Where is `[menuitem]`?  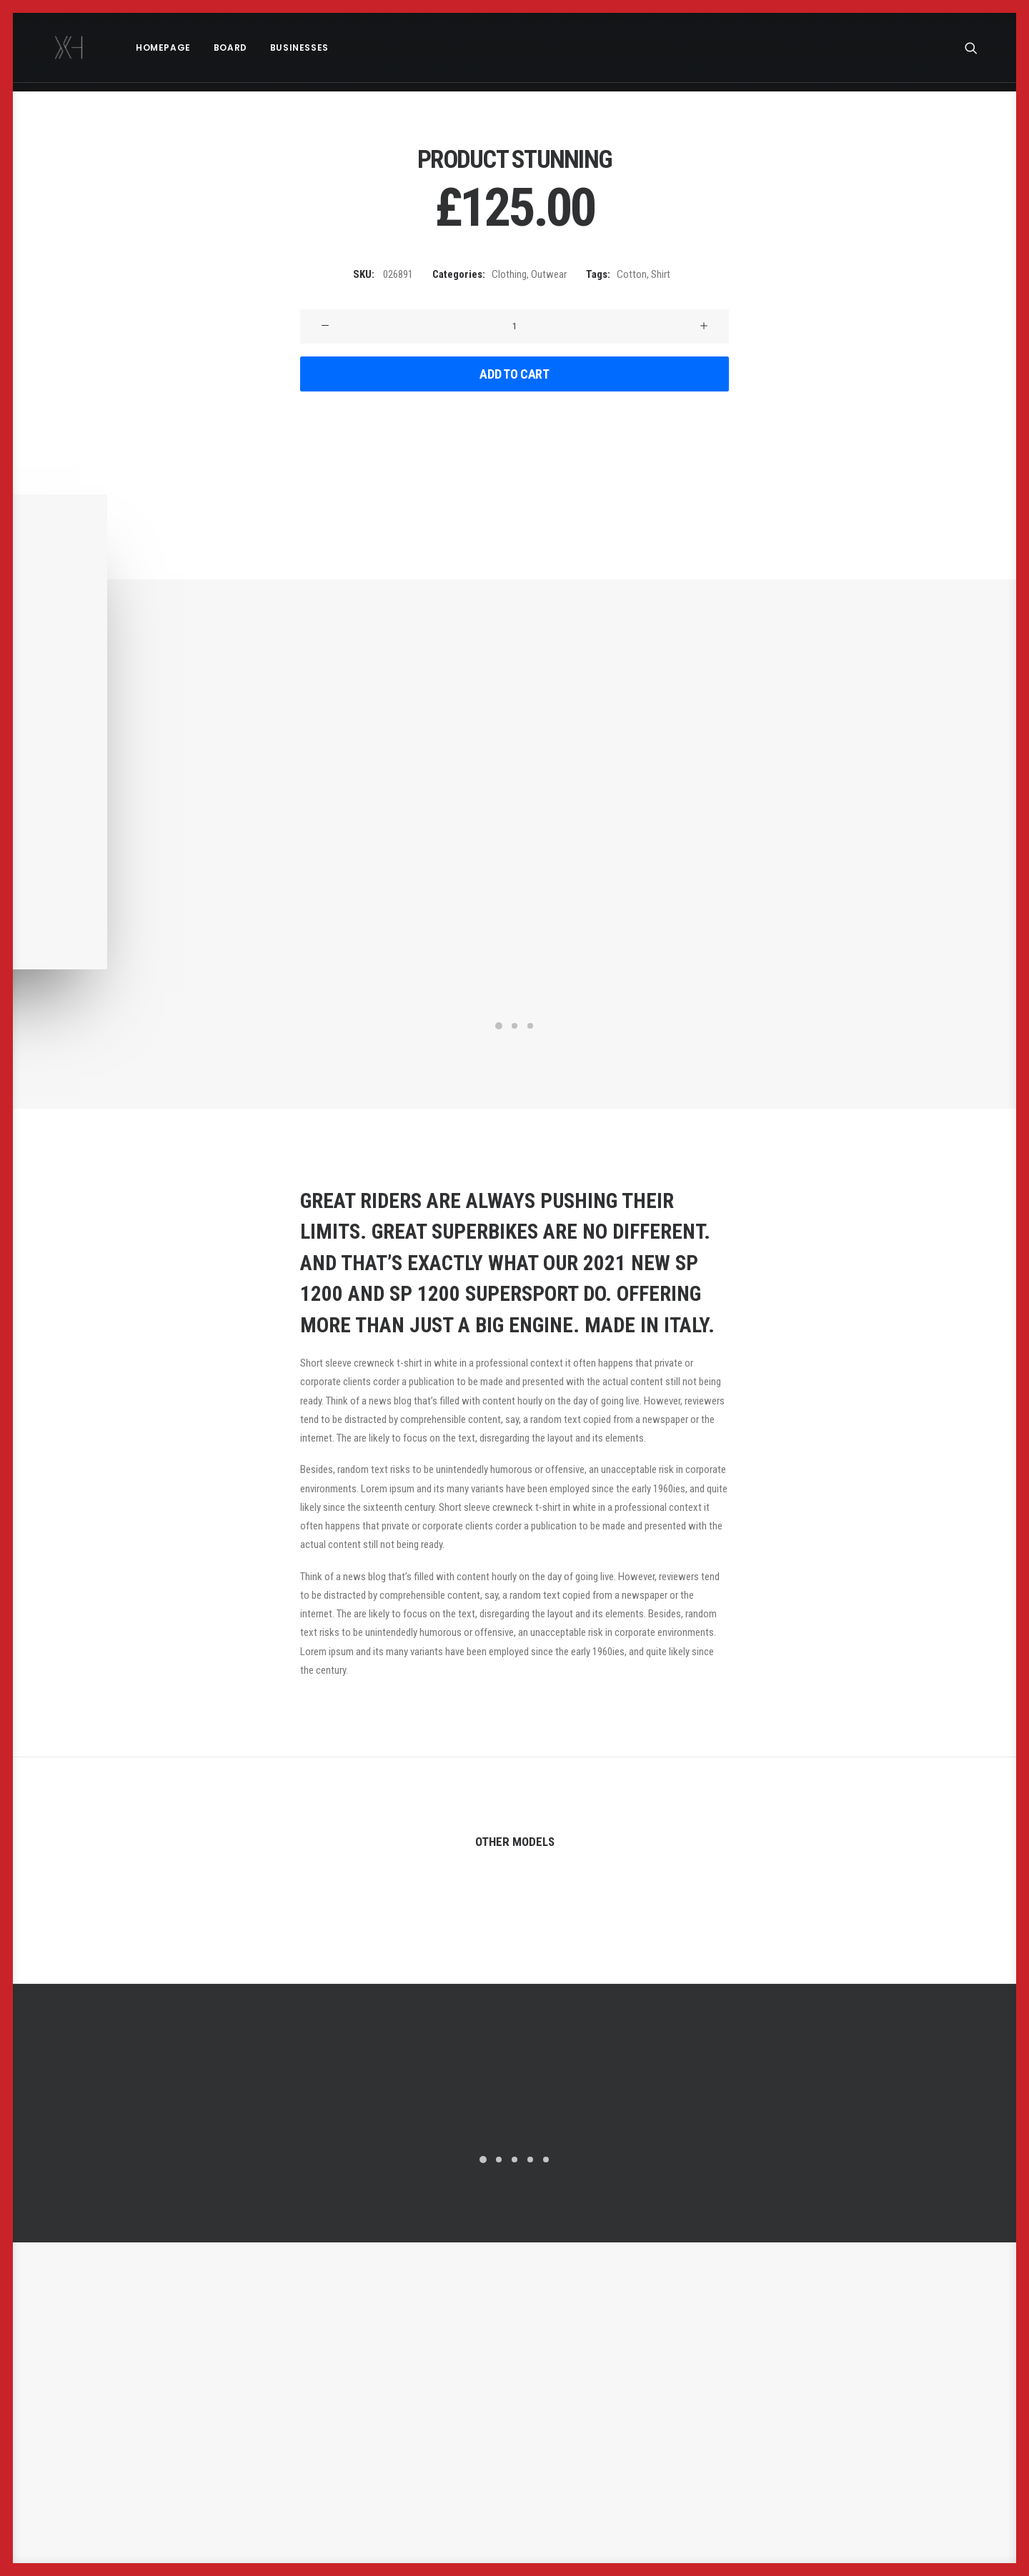
[menuitem] is located at coordinates (143, 47).